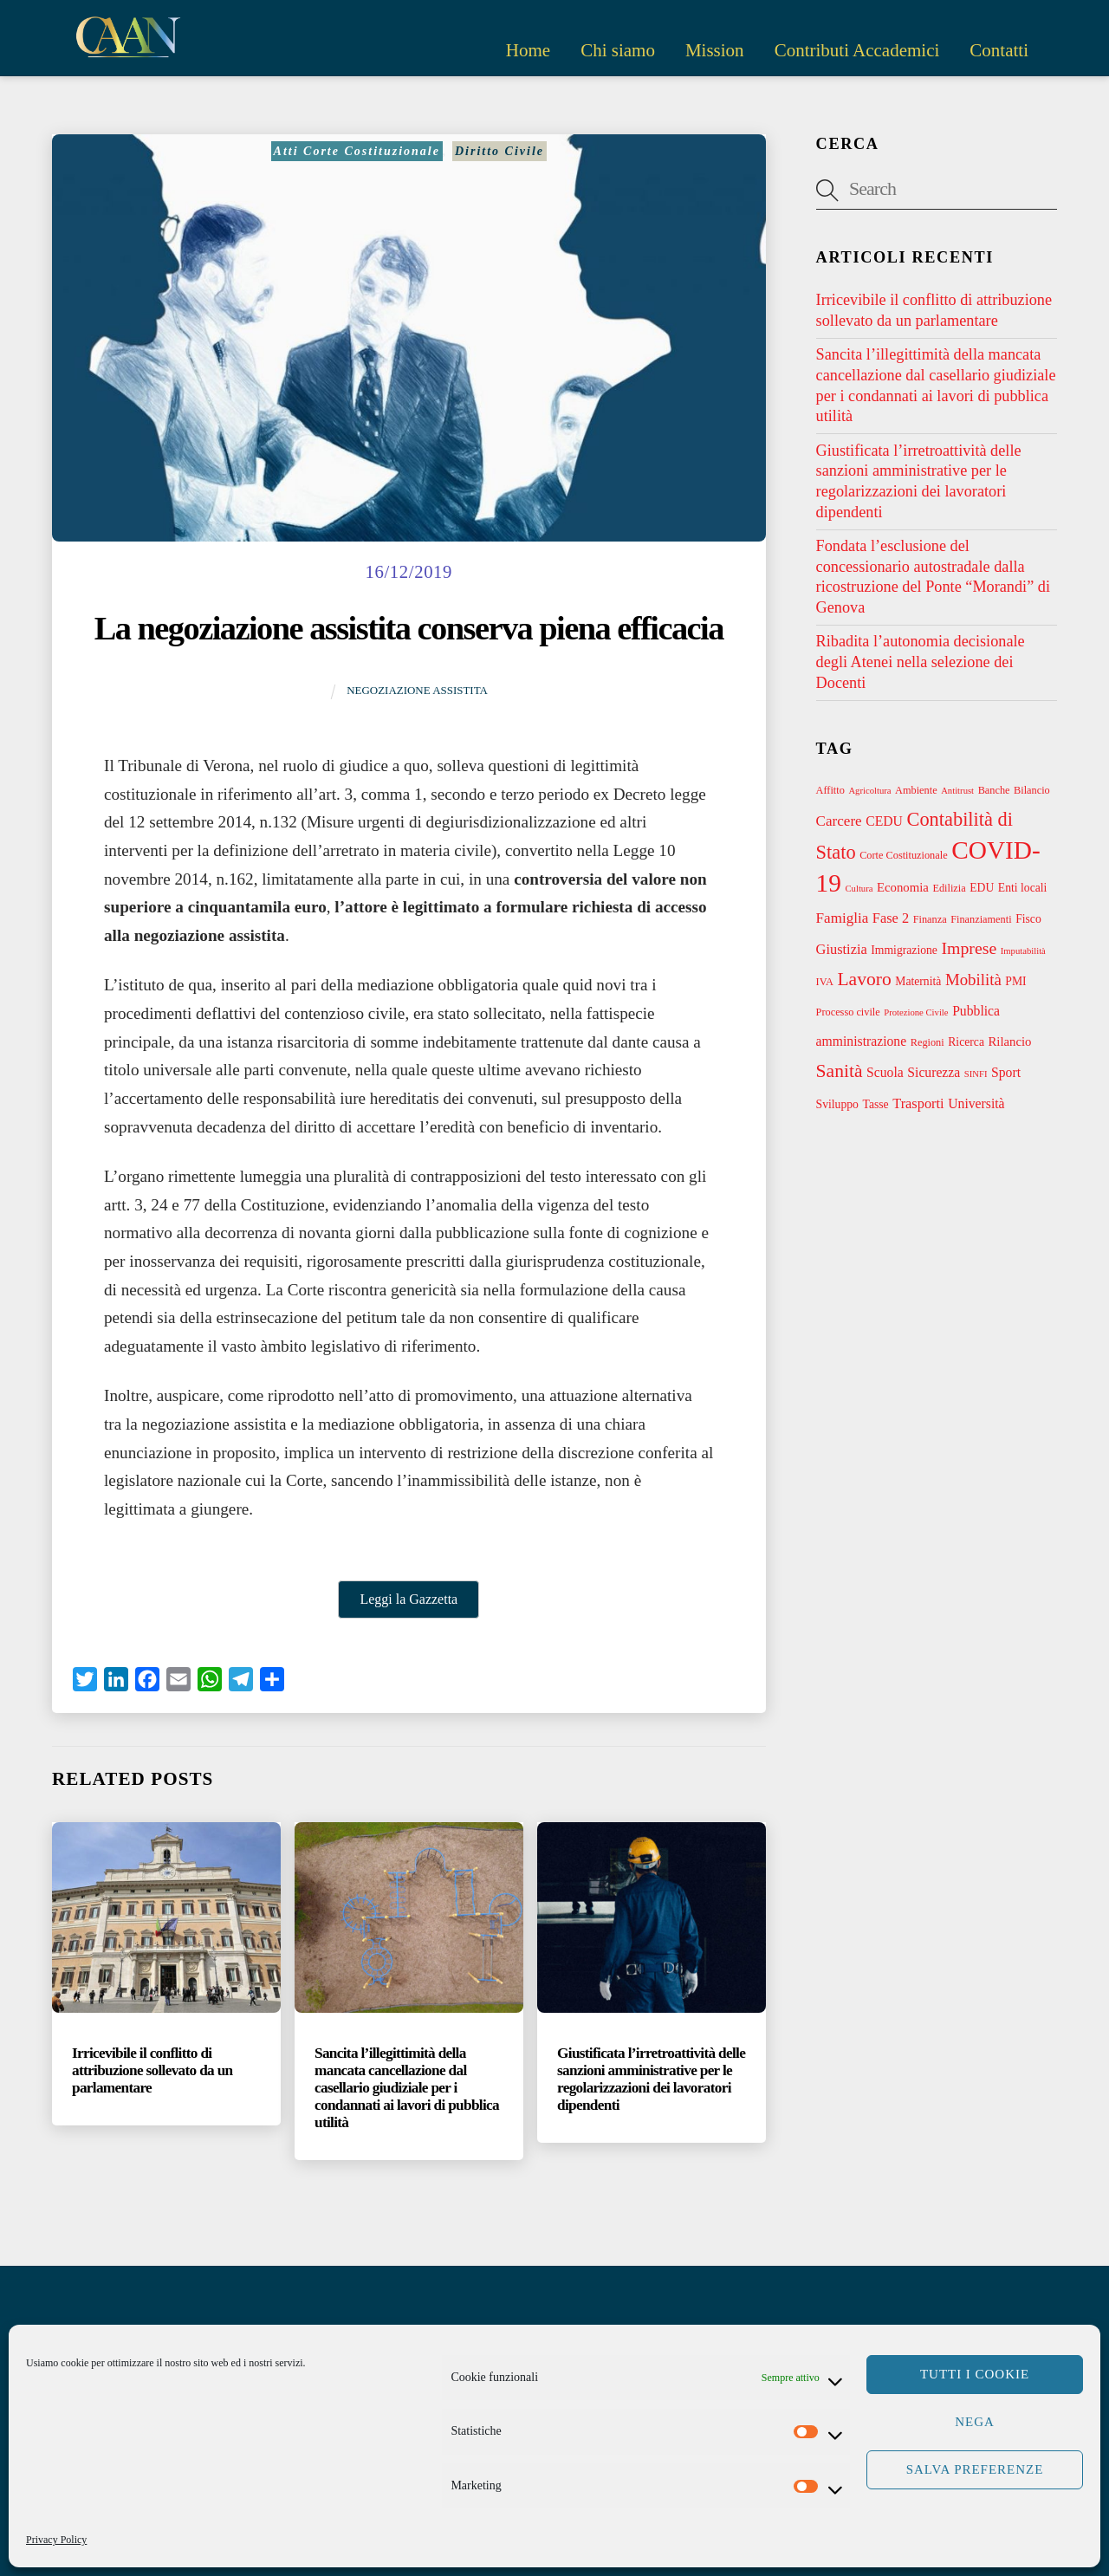 The width and height of the screenshot is (1109, 2576). I want to click on Chi siamo, so click(617, 50).